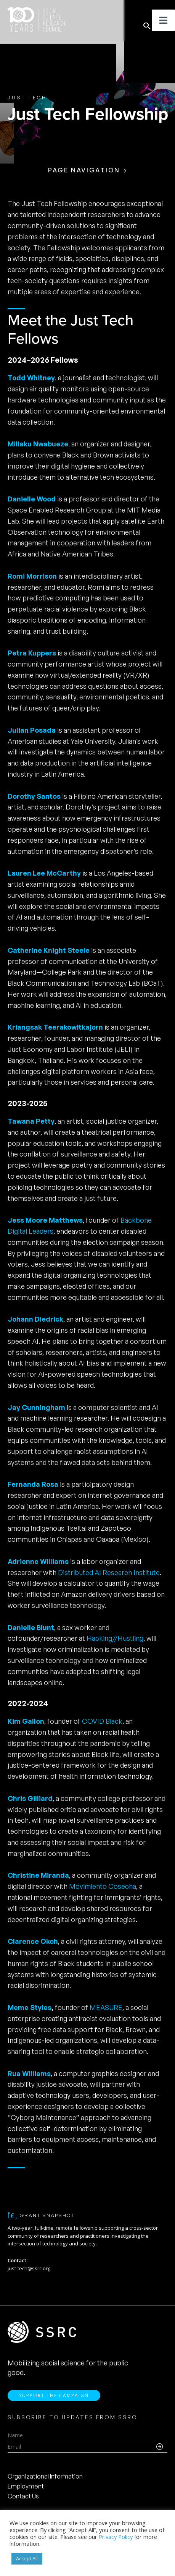 Image resolution: width=175 pixels, height=2576 pixels. What do you see at coordinates (116, 2536) in the screenshot?
I see `Privacy Policy` at bounding box center [116, 2536].